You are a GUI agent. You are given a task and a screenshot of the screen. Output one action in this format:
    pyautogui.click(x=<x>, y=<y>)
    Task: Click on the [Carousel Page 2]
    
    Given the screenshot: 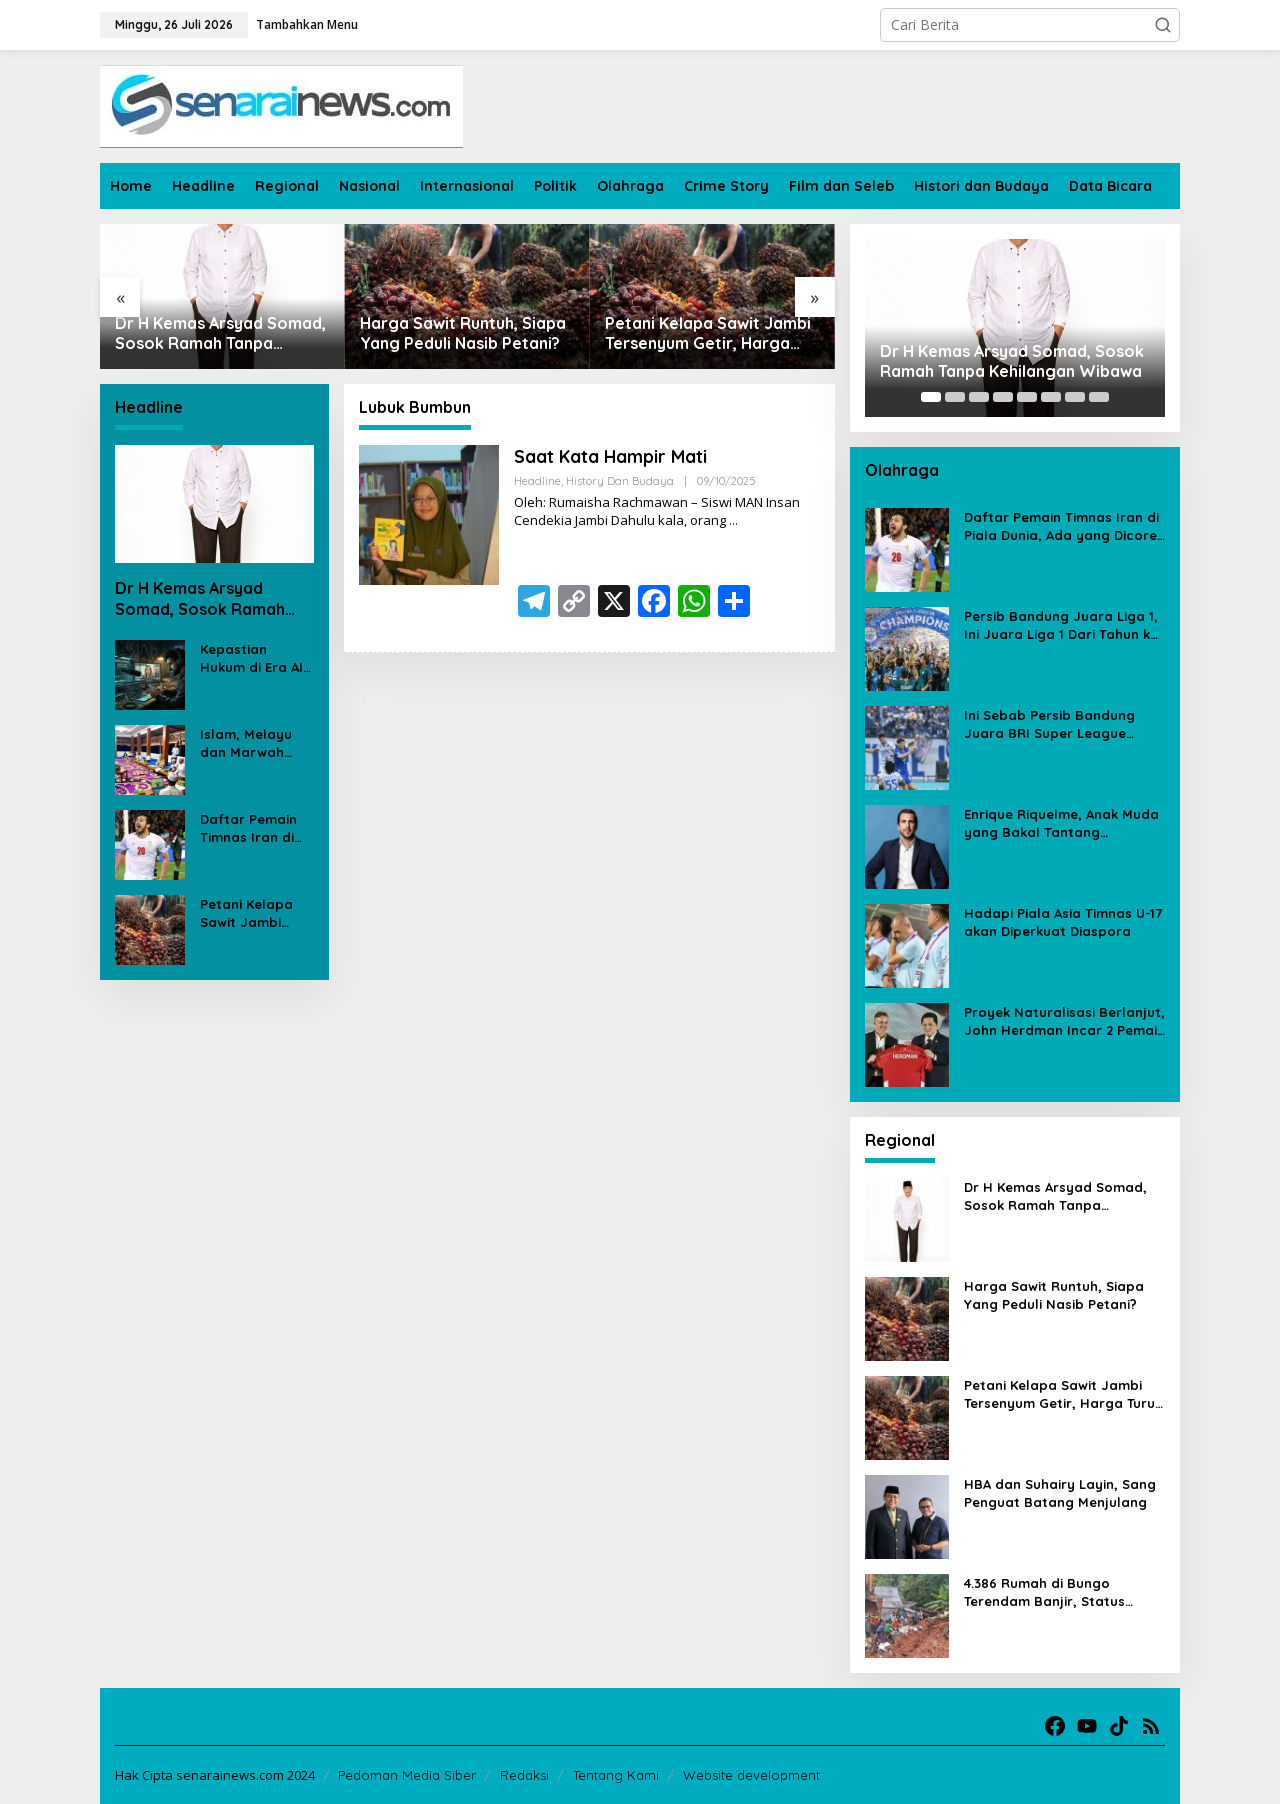 What is the action you would take?
    pyautogui.click(x=955, y=397)
    